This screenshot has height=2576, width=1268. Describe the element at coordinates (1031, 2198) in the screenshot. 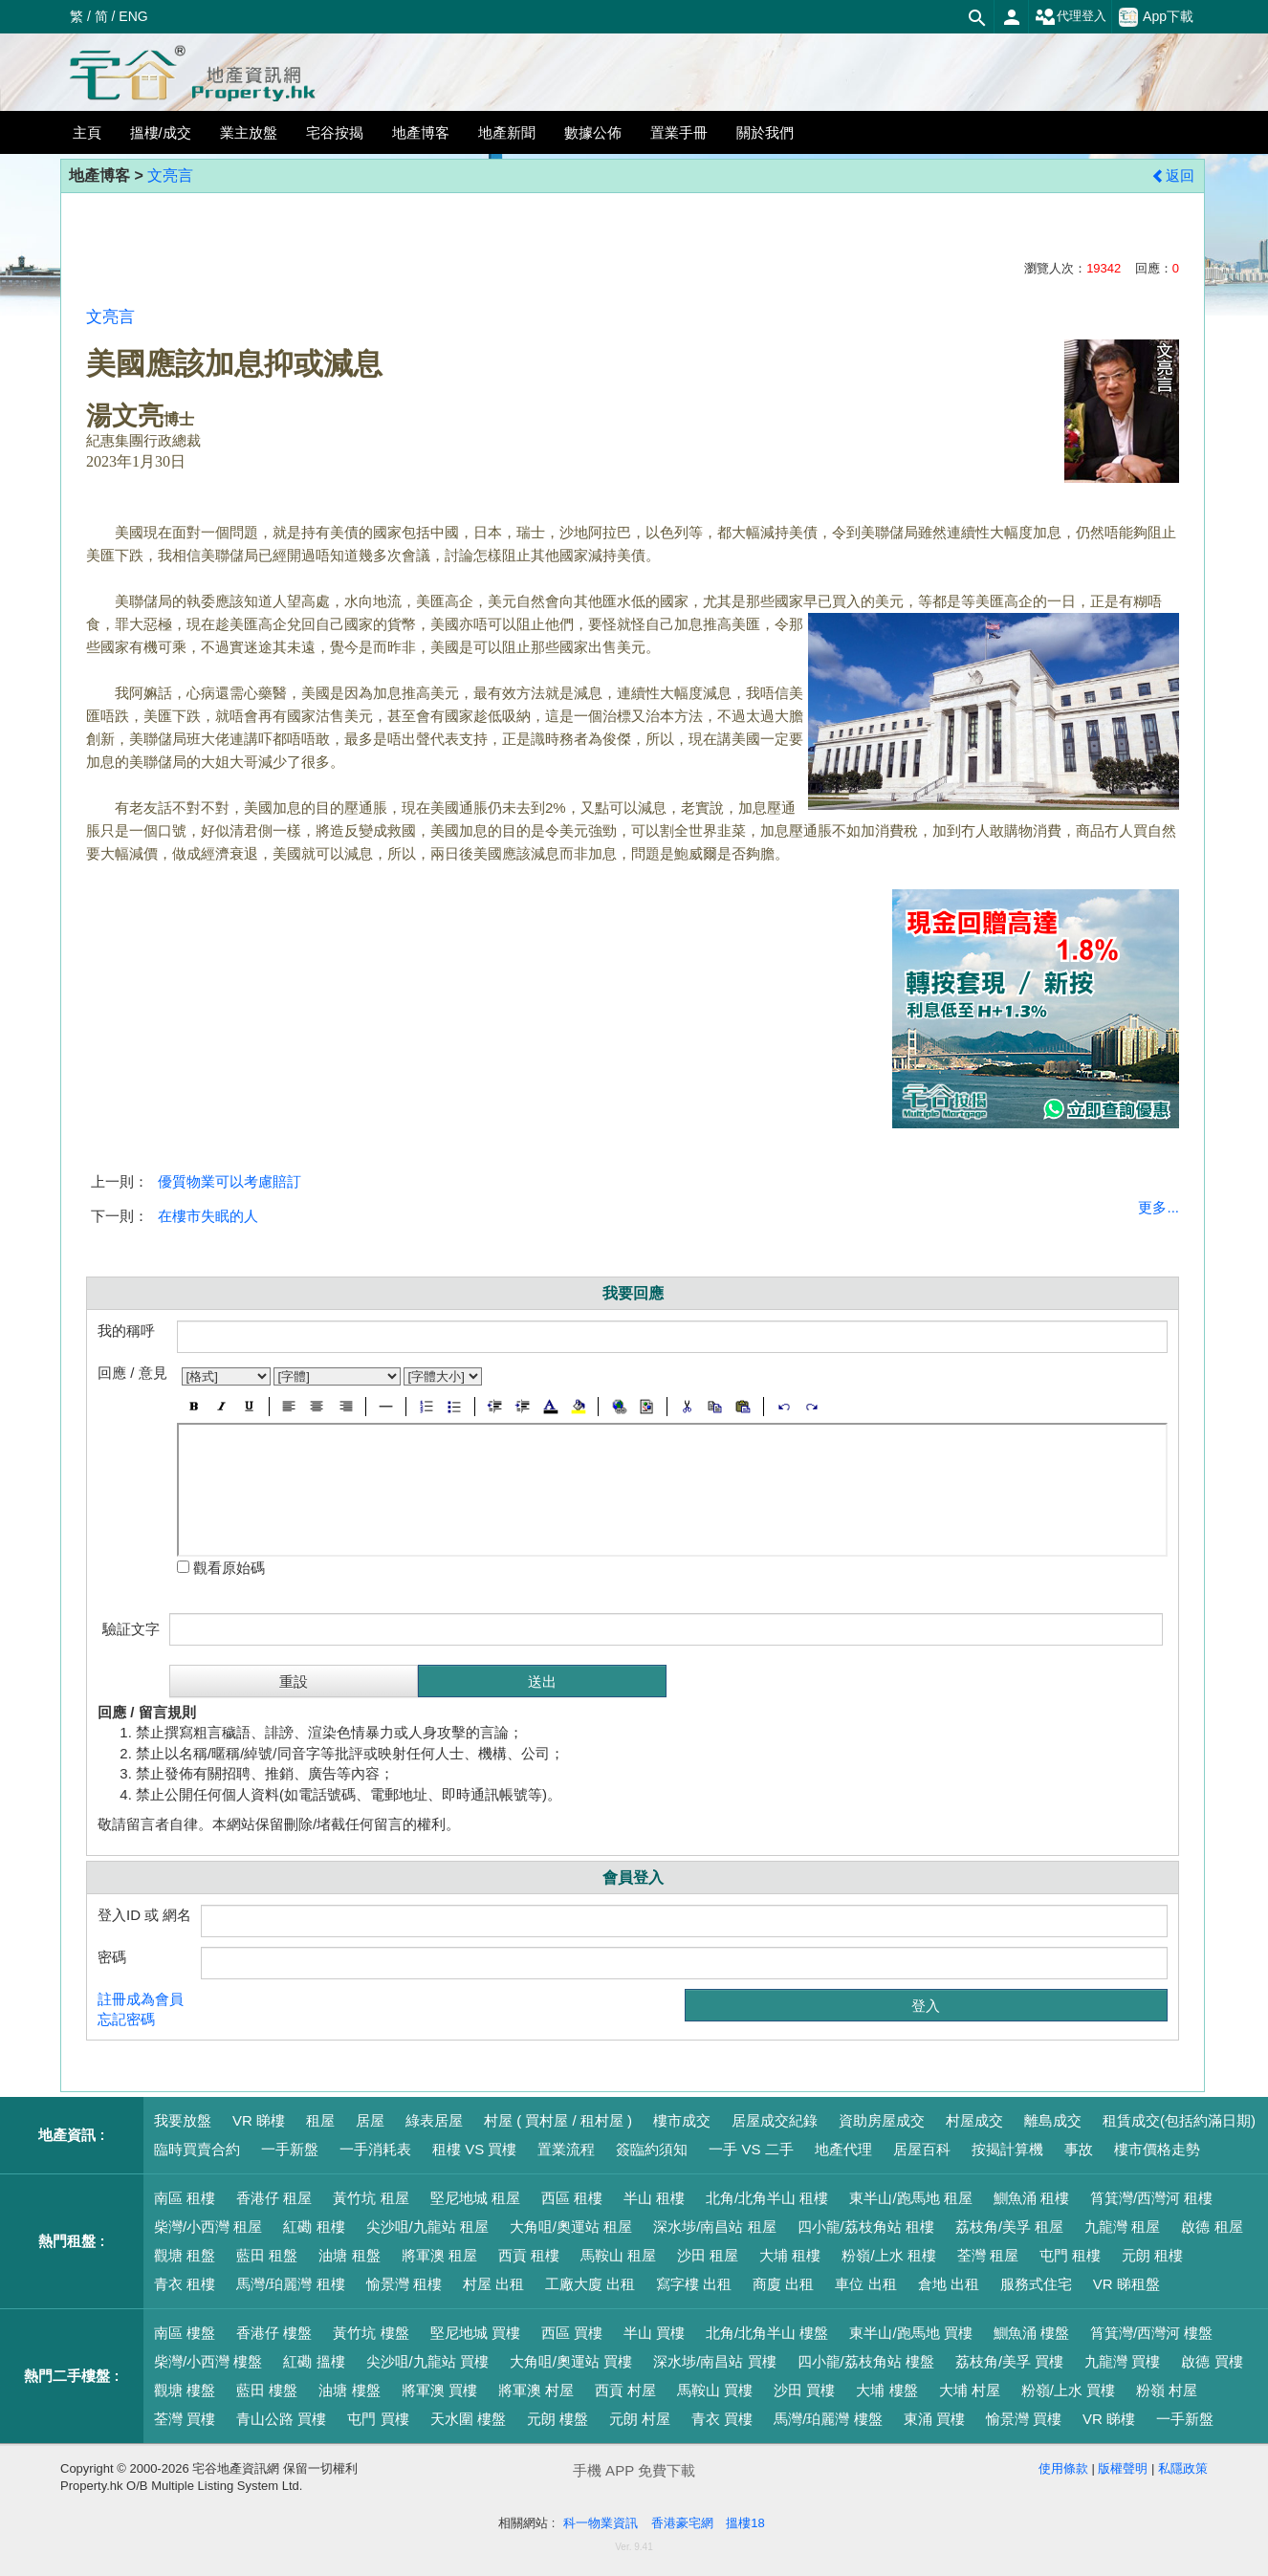

I see `鰂魚涌 租樓` at that location.